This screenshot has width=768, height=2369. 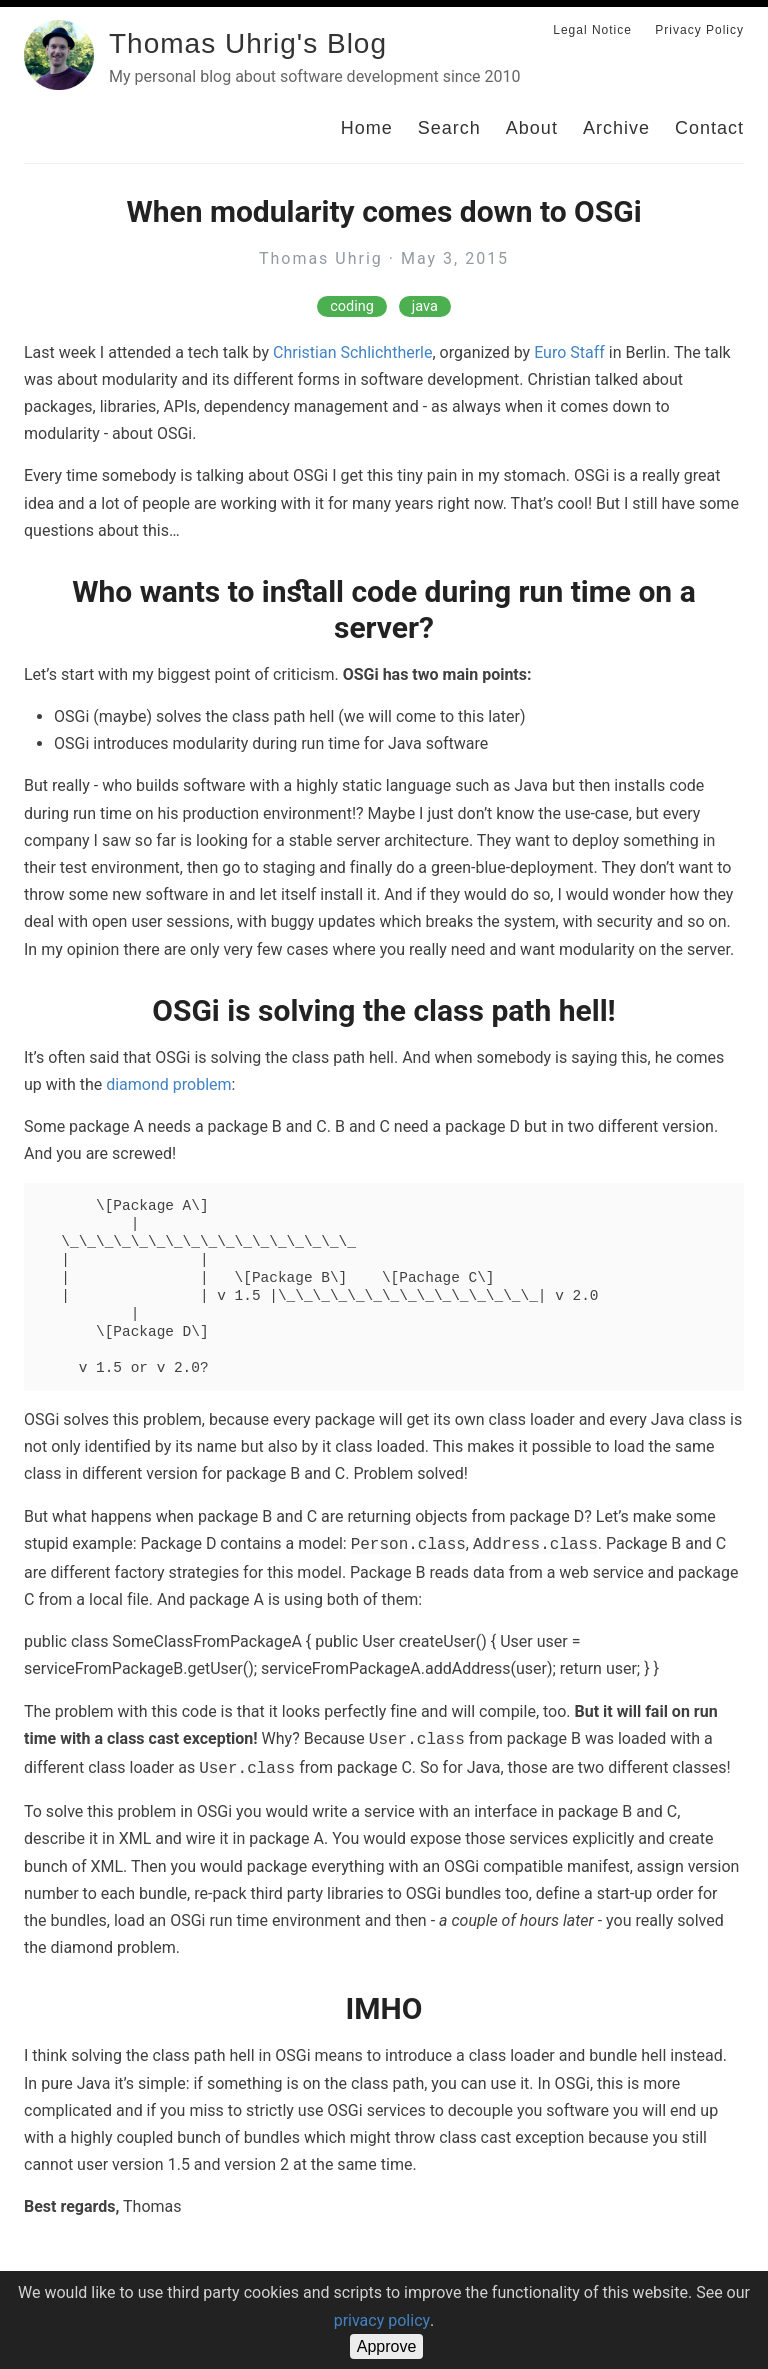 What do you see at coordinates (248, 43) in the screenshot?
I see `Thomas Uhrig's Blog` at bounding box center [248, 43].